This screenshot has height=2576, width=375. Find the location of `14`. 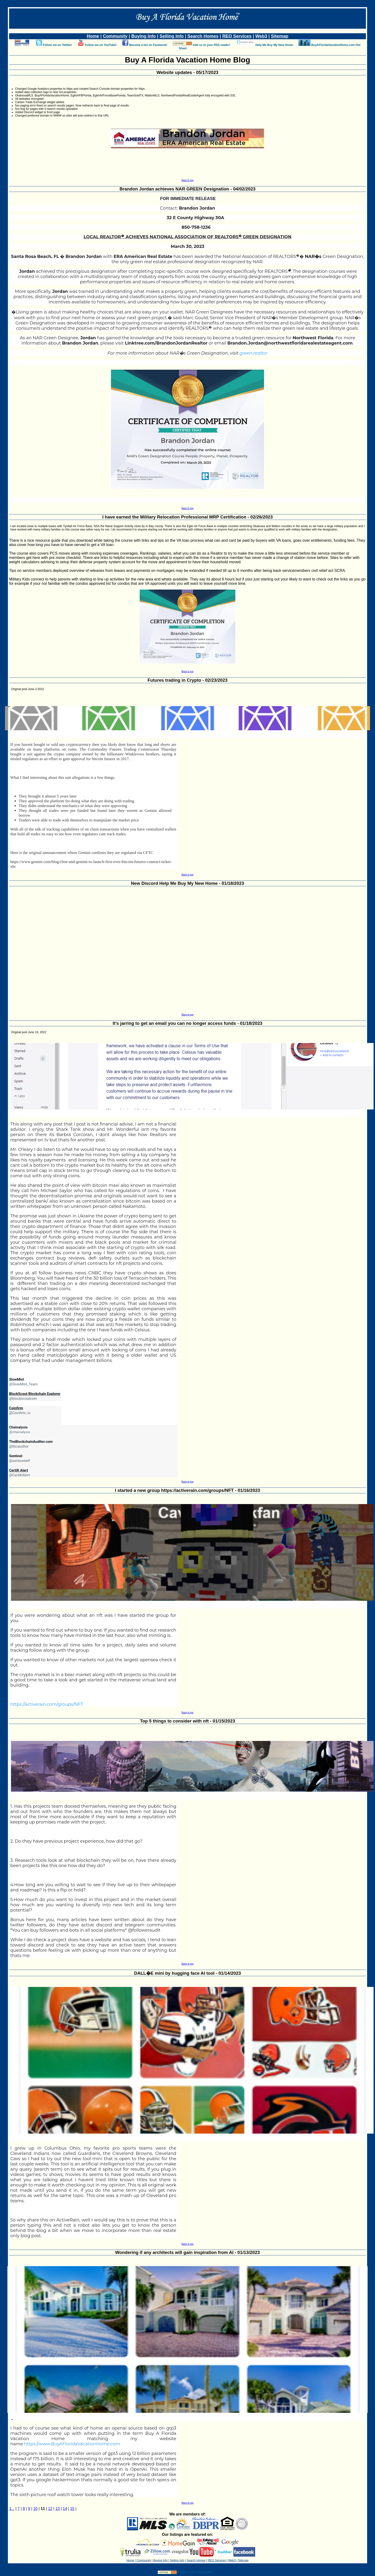

14 is located at coordinates (65, 2509).